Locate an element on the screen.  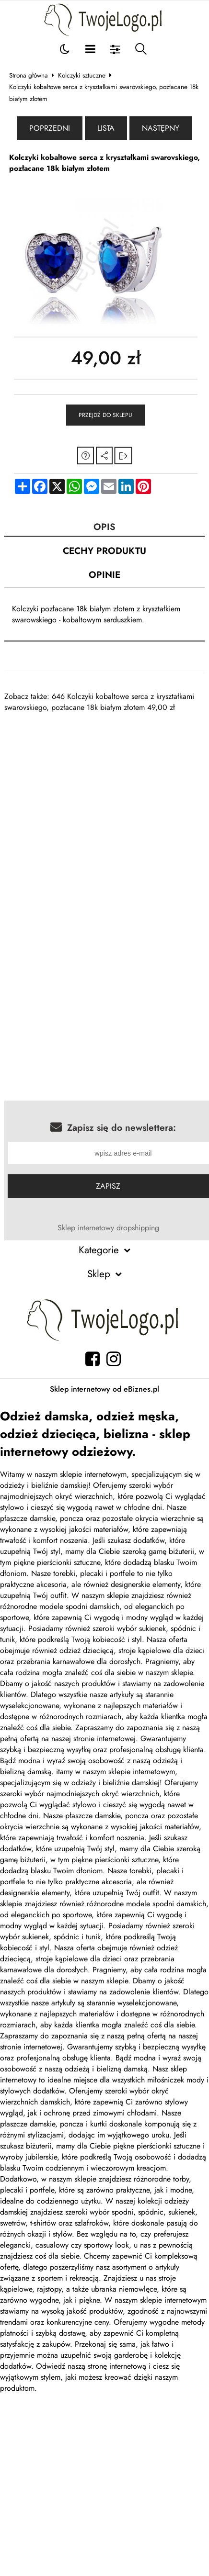
Lista is located at coordinates (106, 128).